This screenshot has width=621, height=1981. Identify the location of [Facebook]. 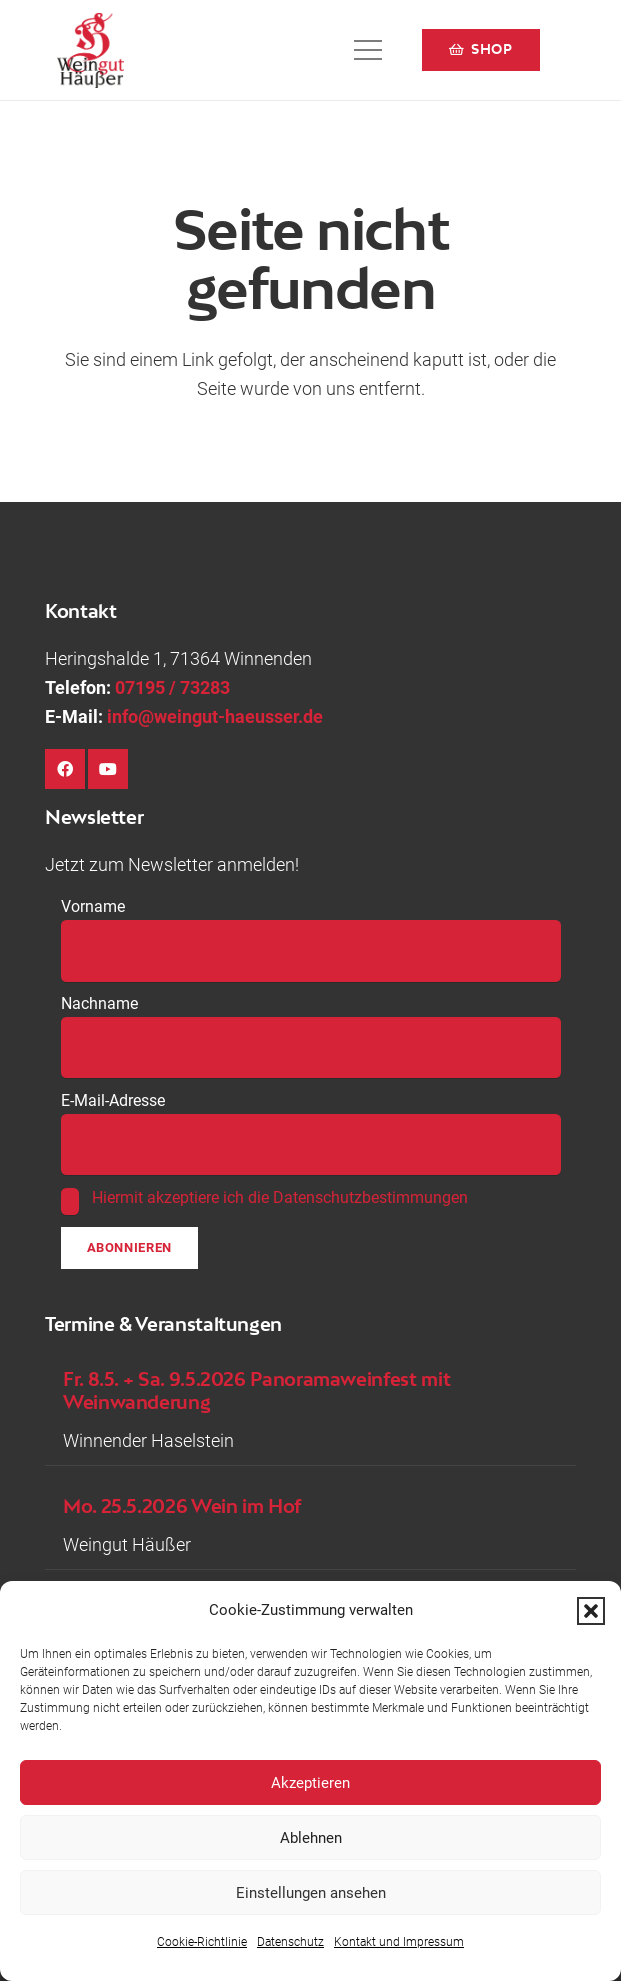
(65, 769).